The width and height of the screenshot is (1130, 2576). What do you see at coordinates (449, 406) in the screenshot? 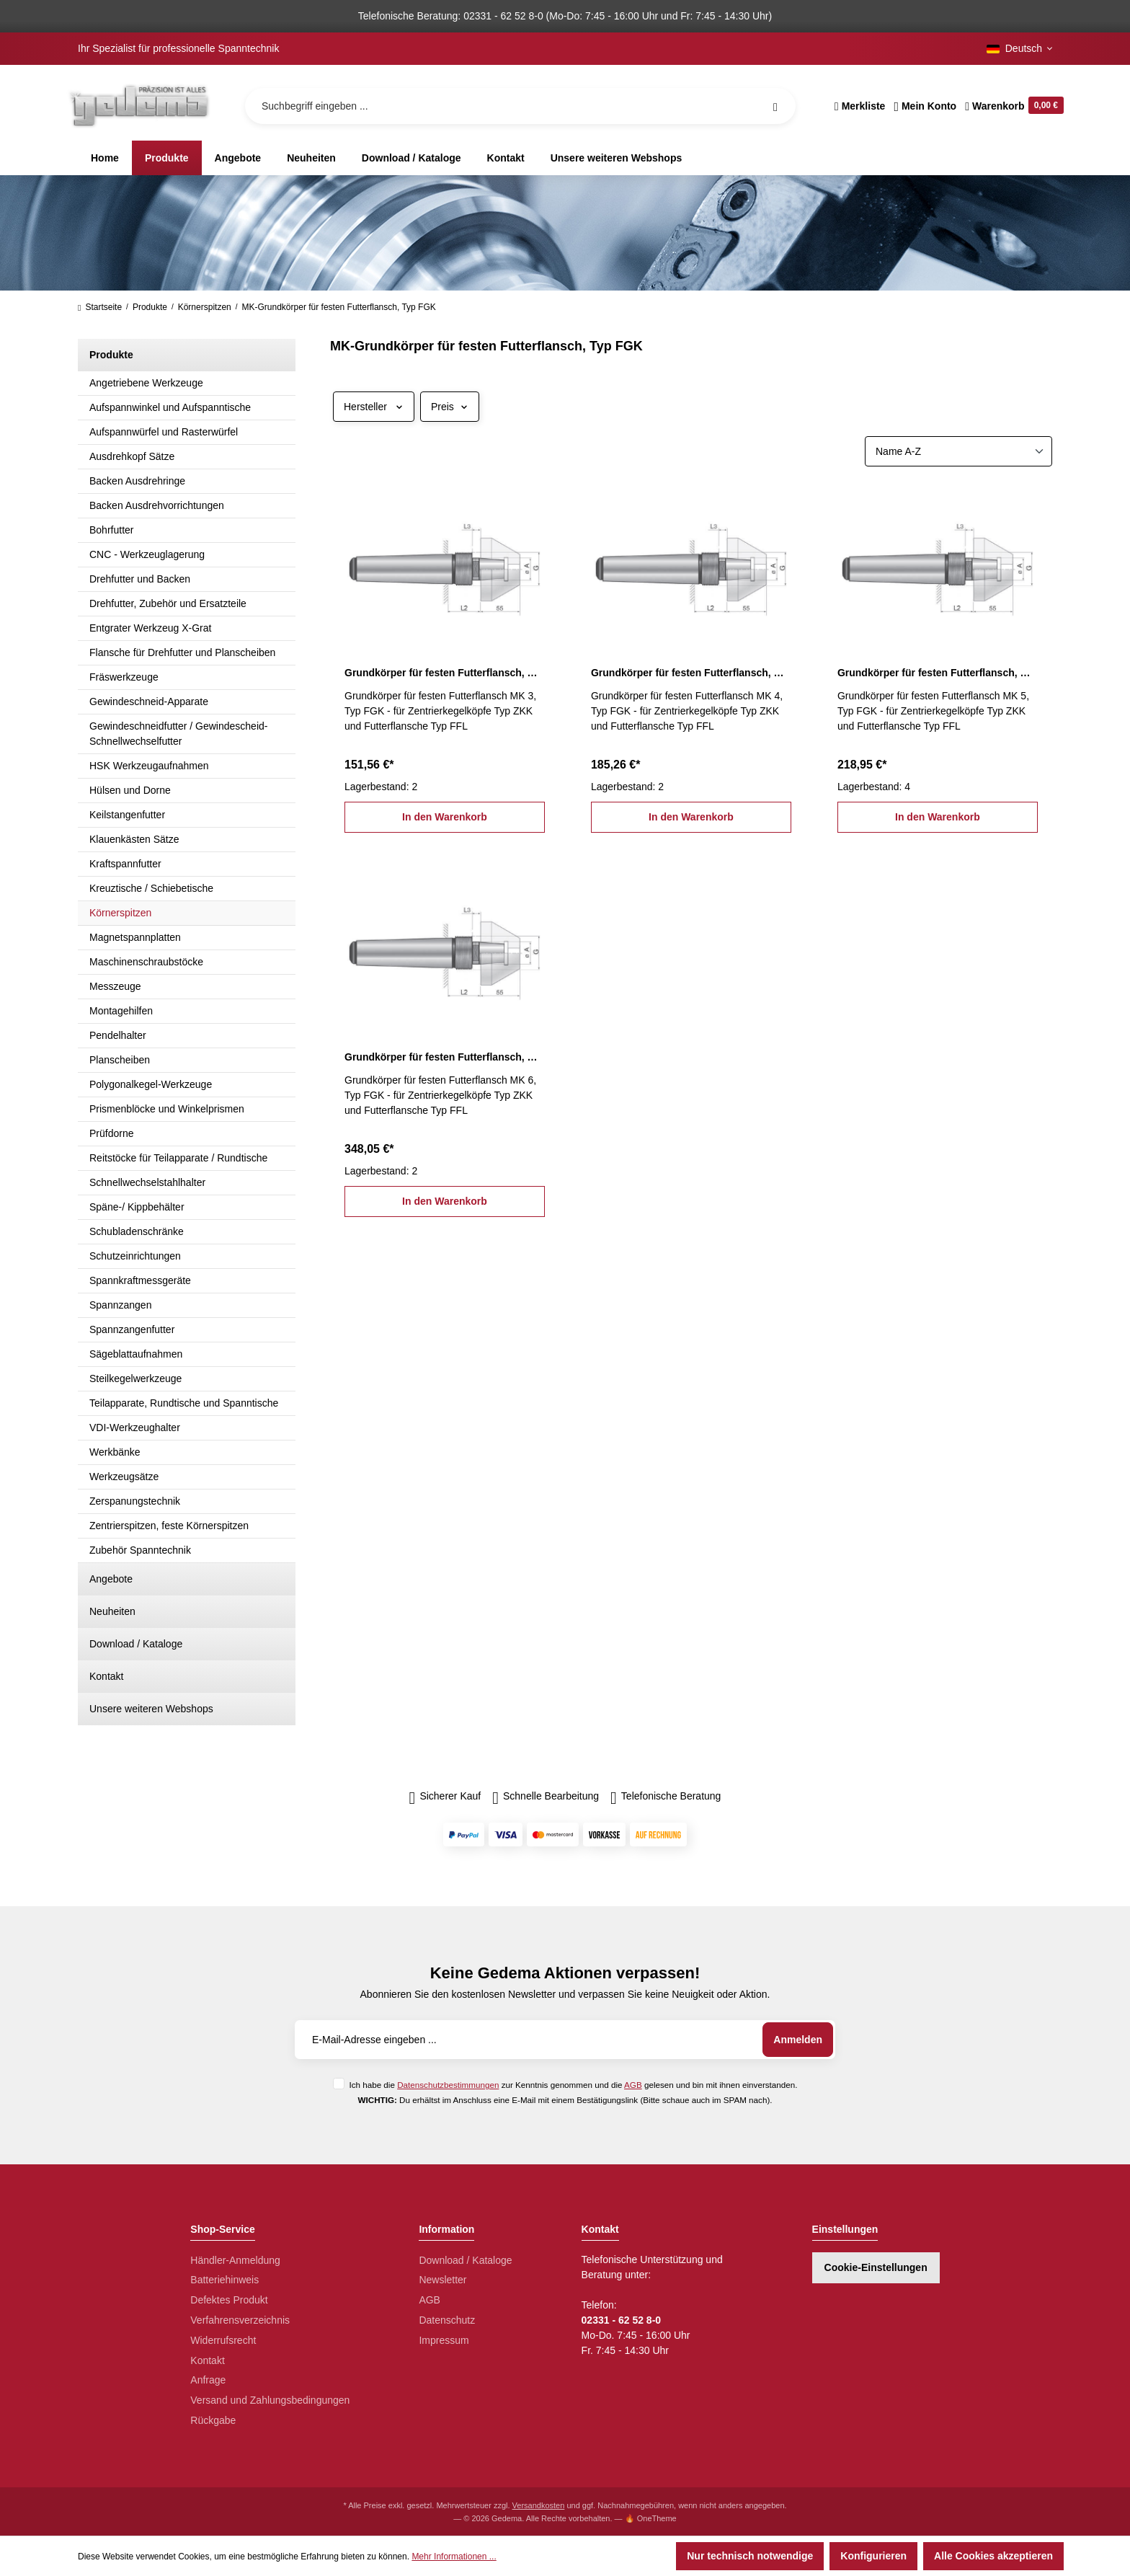
I see `Preis [Filtern nach Preis]` at bounding box center [449, 406].